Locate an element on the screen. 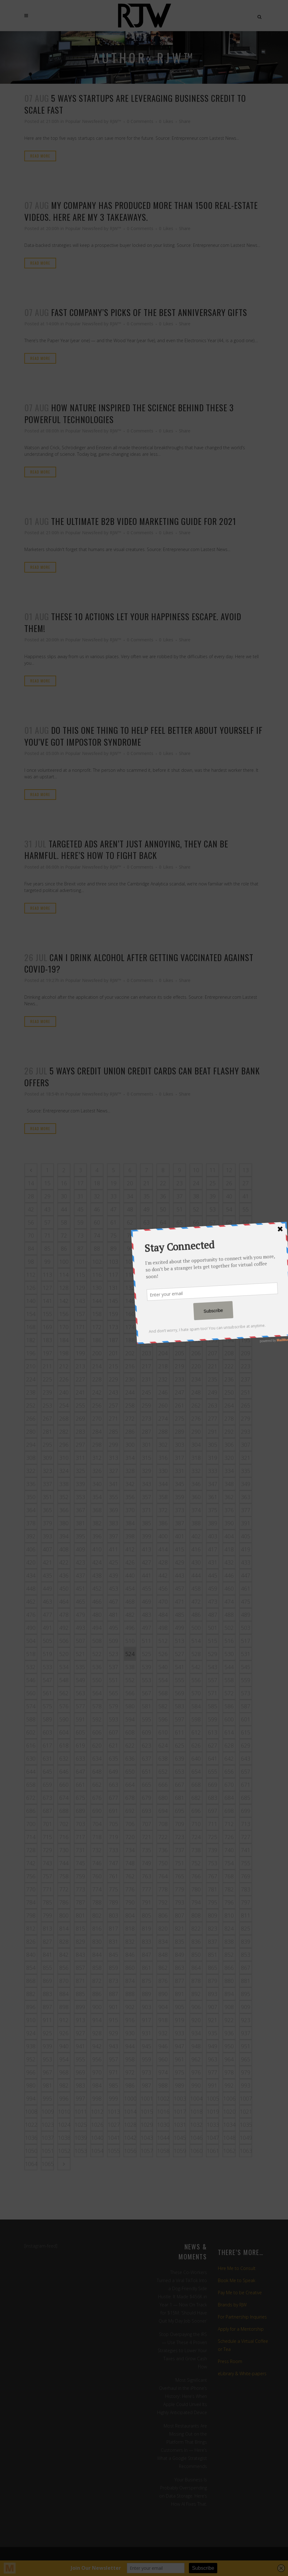 The image size is (288, 2576). 41 is located at coordinates (245, 1196).